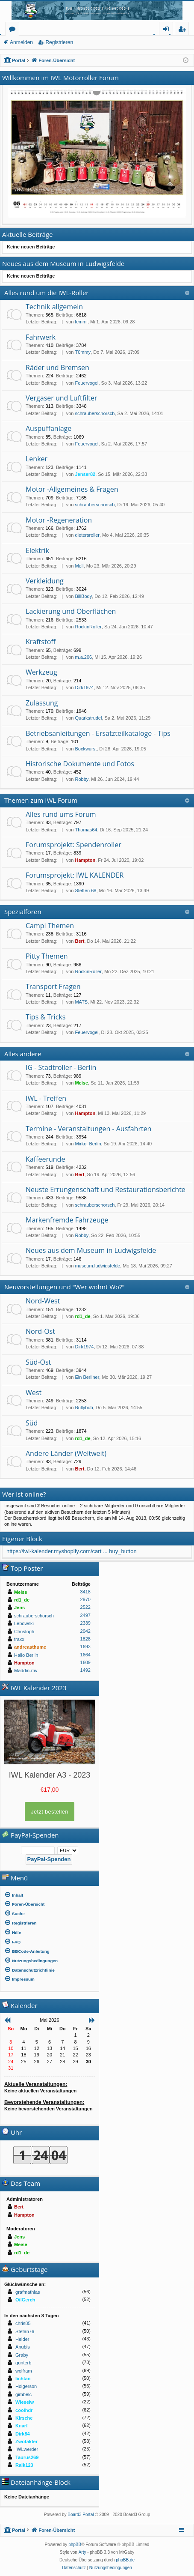  Describe the element at coordinates (95, 413) in the screenshot. I see `schrauberschorsch` at that location.